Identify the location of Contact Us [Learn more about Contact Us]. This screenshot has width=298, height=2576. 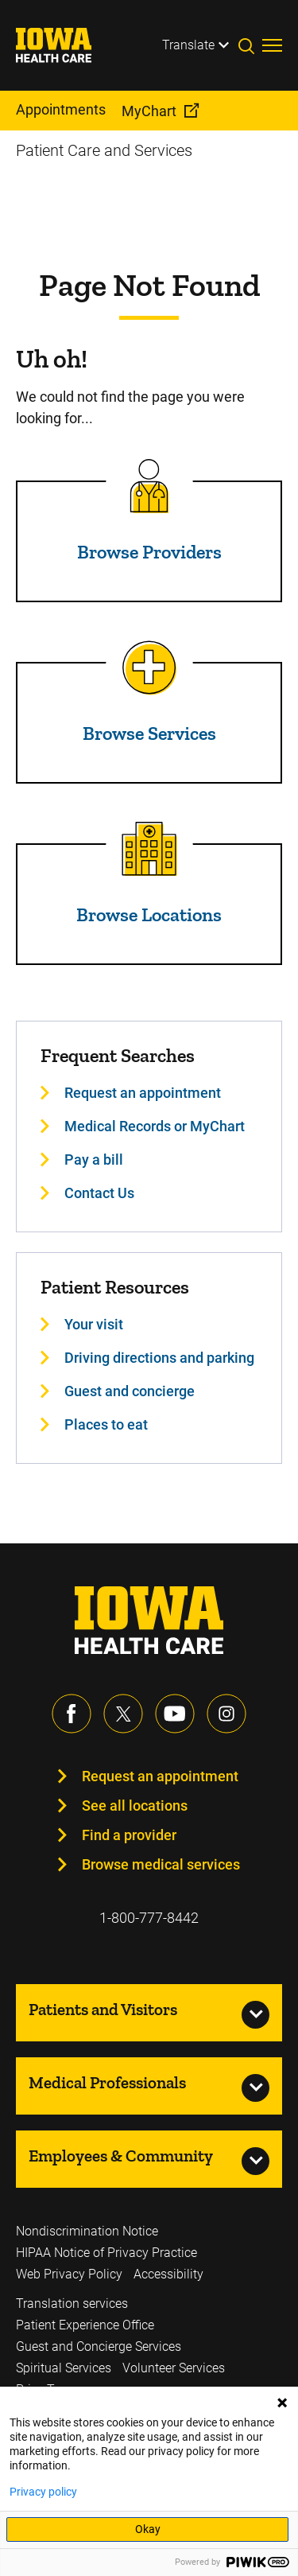
(99, 1193).